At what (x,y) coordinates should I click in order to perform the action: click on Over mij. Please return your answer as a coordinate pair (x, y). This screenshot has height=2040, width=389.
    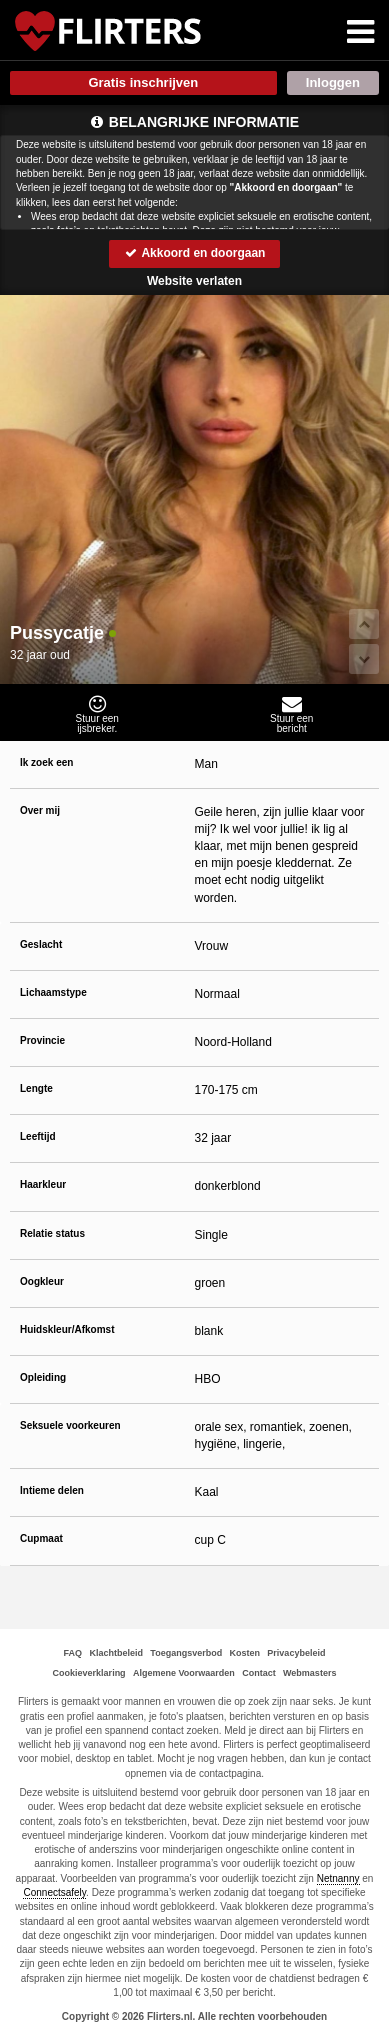
    Looking at the image, I should click on (40, 810).